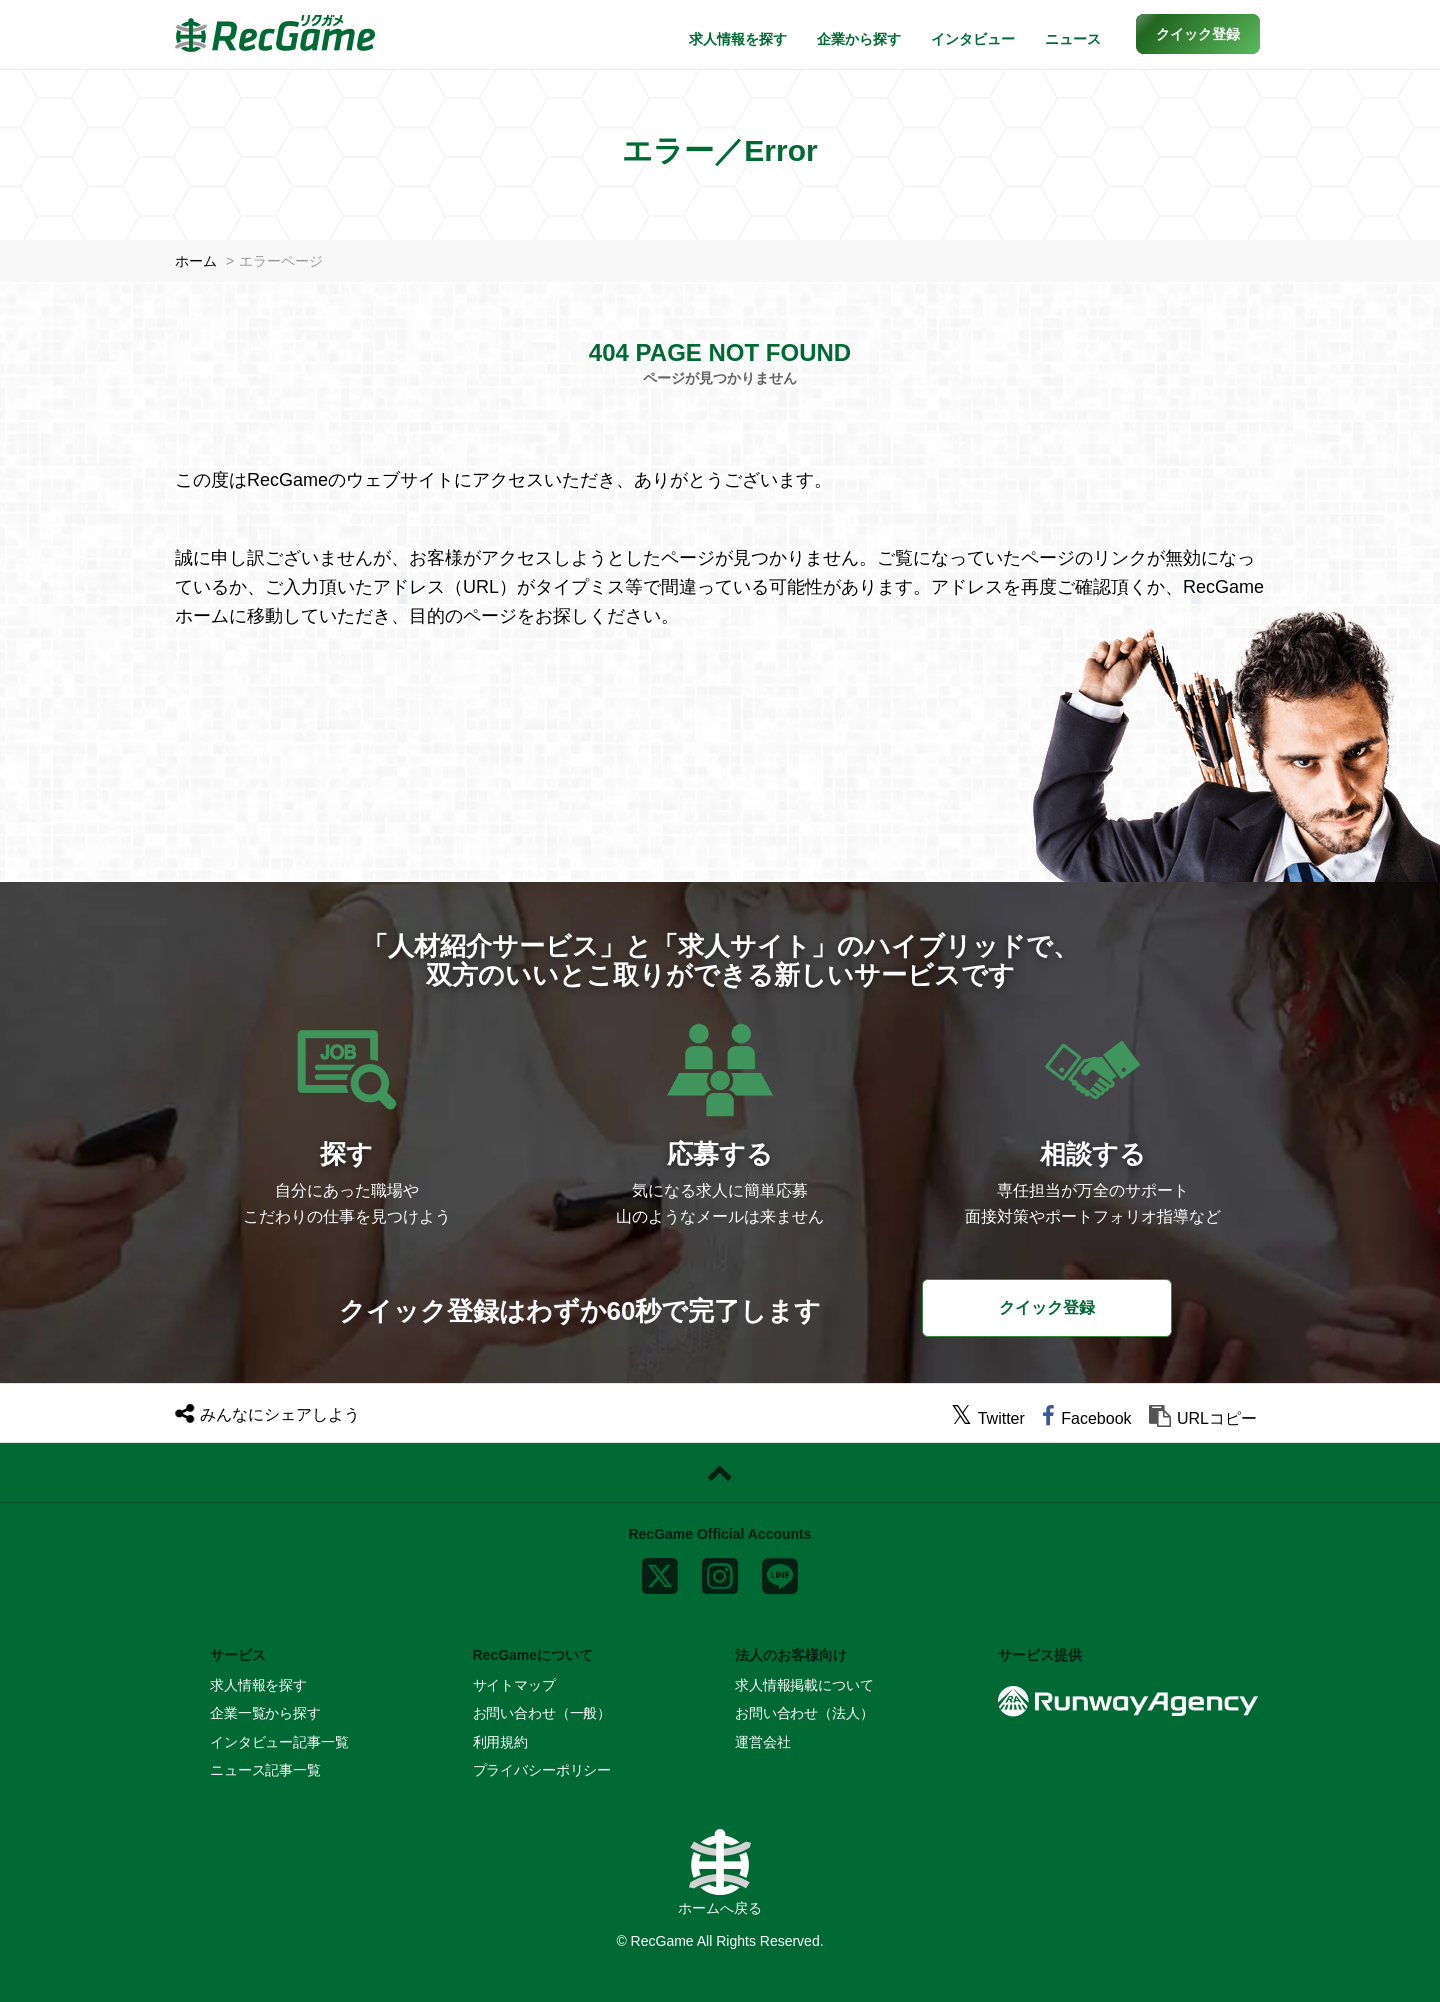  What do you see at coordinates (804, 1685) in the screenshot?
I see `求人情報掲載について` at bounding box center [804, 1685].